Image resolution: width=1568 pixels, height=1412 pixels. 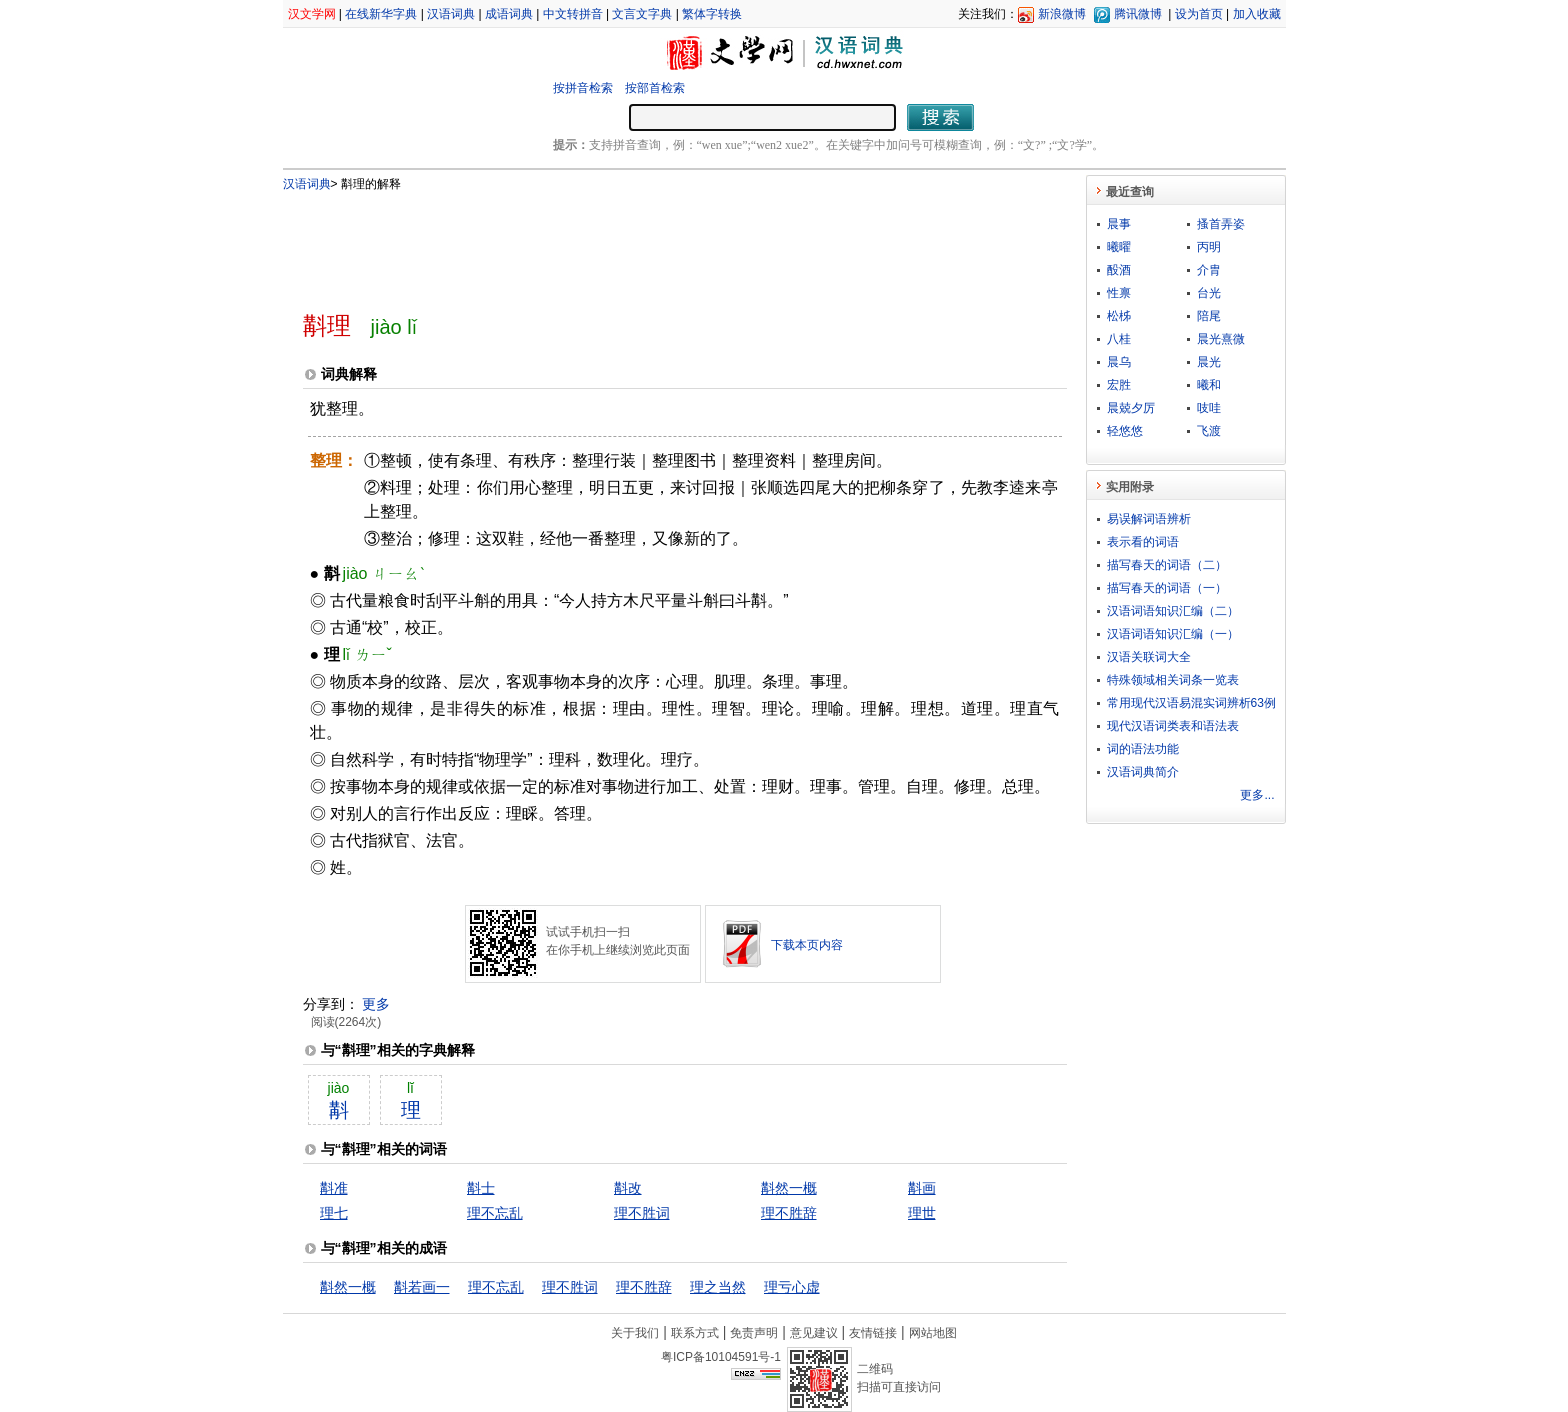 What do you see at coordinates (573, 14) in the screenshot?
I see `中文转拼音` at bounding box center [573, 14].